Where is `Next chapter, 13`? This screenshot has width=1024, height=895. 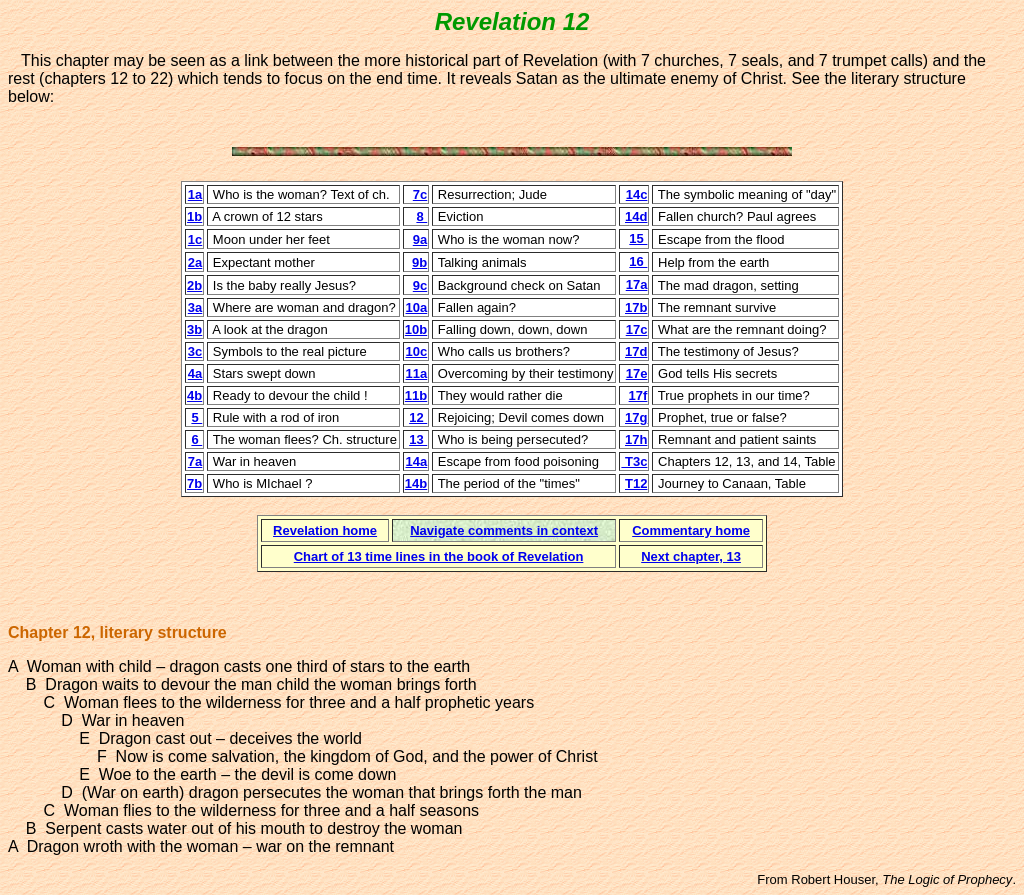
Next chapter, 13 is located at coordinates (691, 556).